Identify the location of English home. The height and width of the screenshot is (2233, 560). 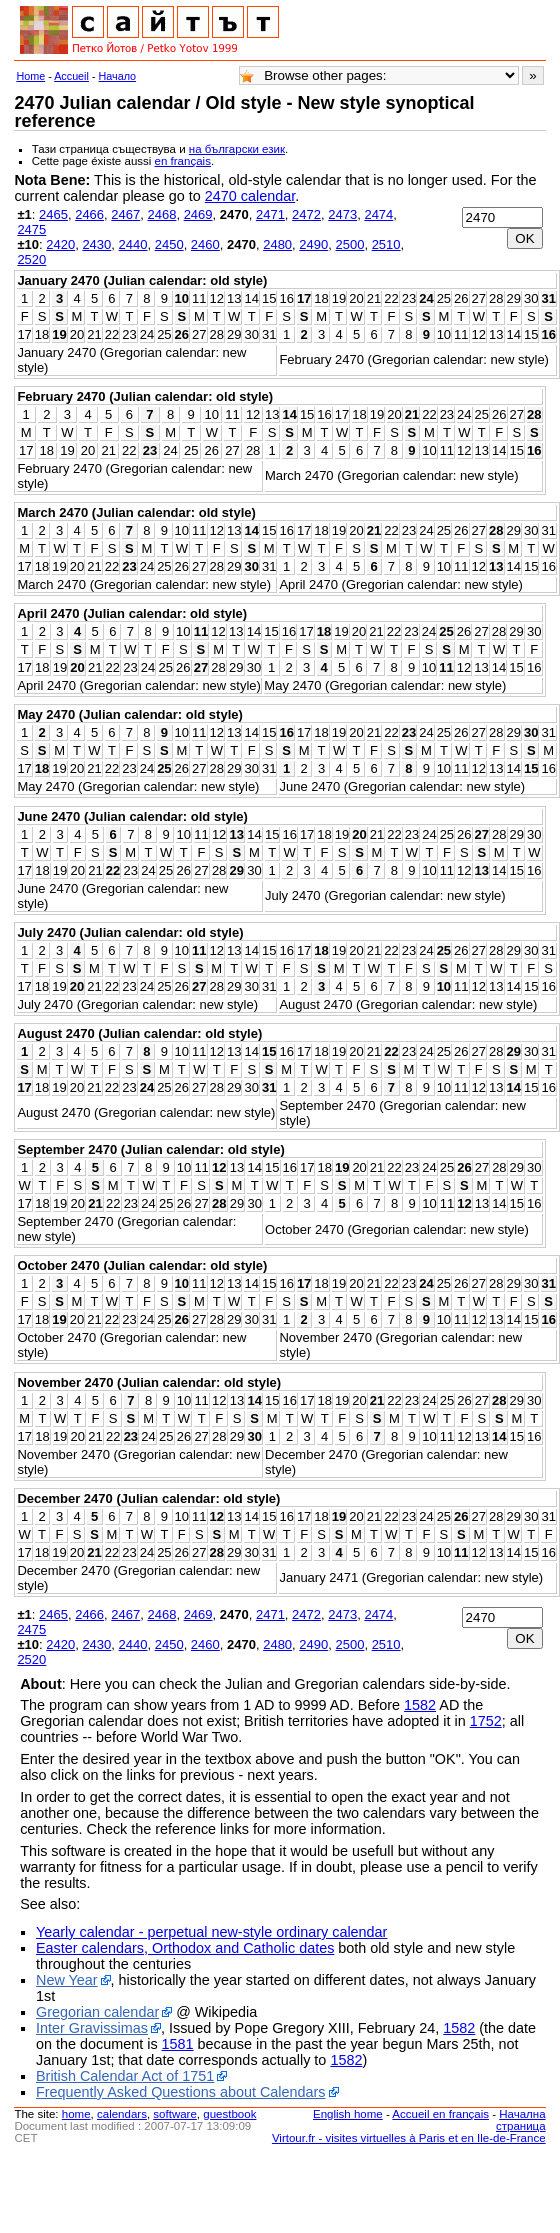
(348, 2114).